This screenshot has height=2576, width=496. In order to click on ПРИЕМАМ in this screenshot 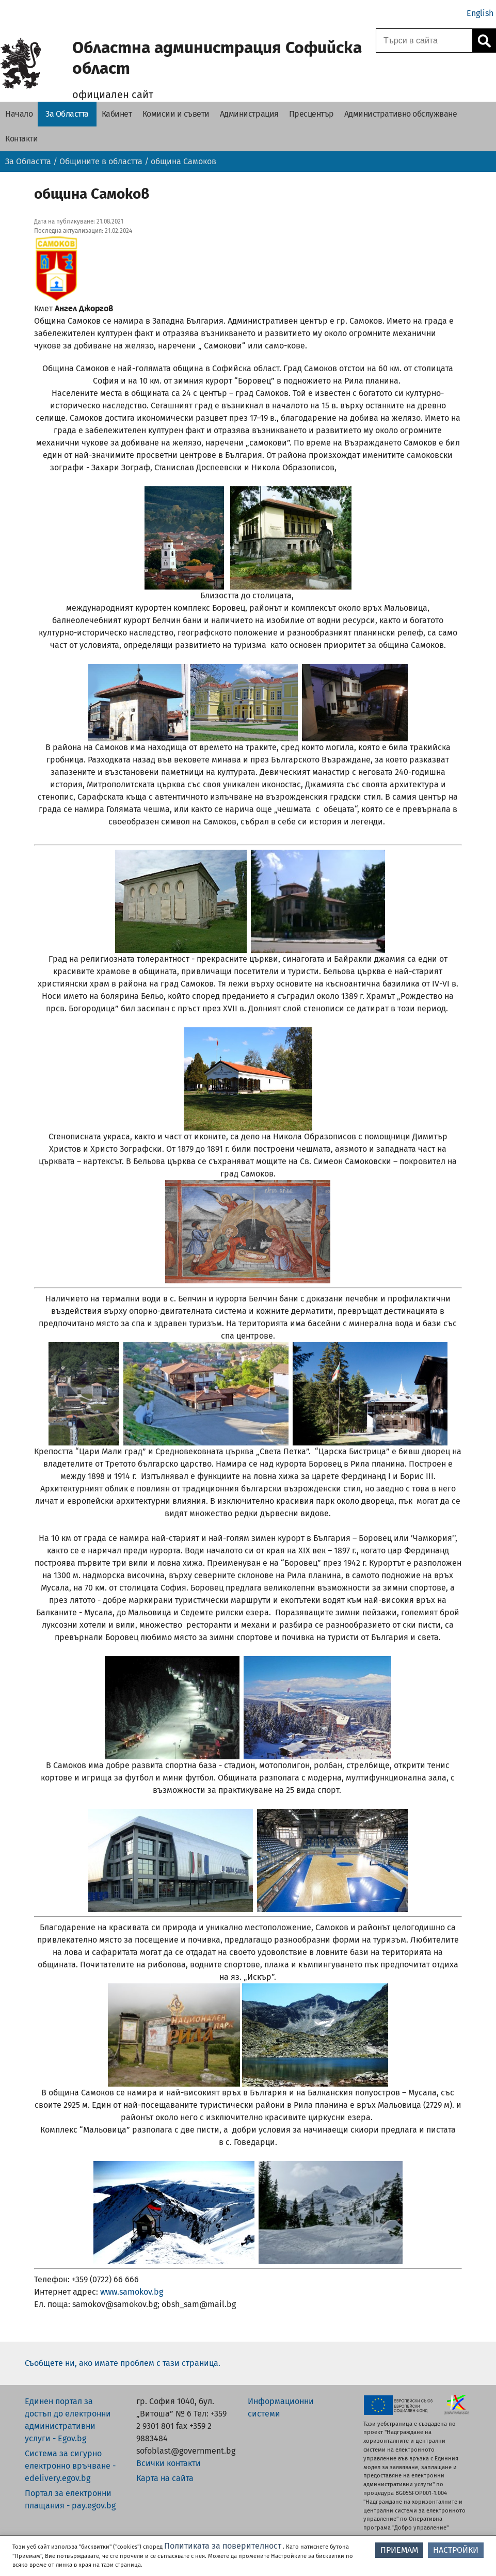, I will do `click(399, 2550)`.